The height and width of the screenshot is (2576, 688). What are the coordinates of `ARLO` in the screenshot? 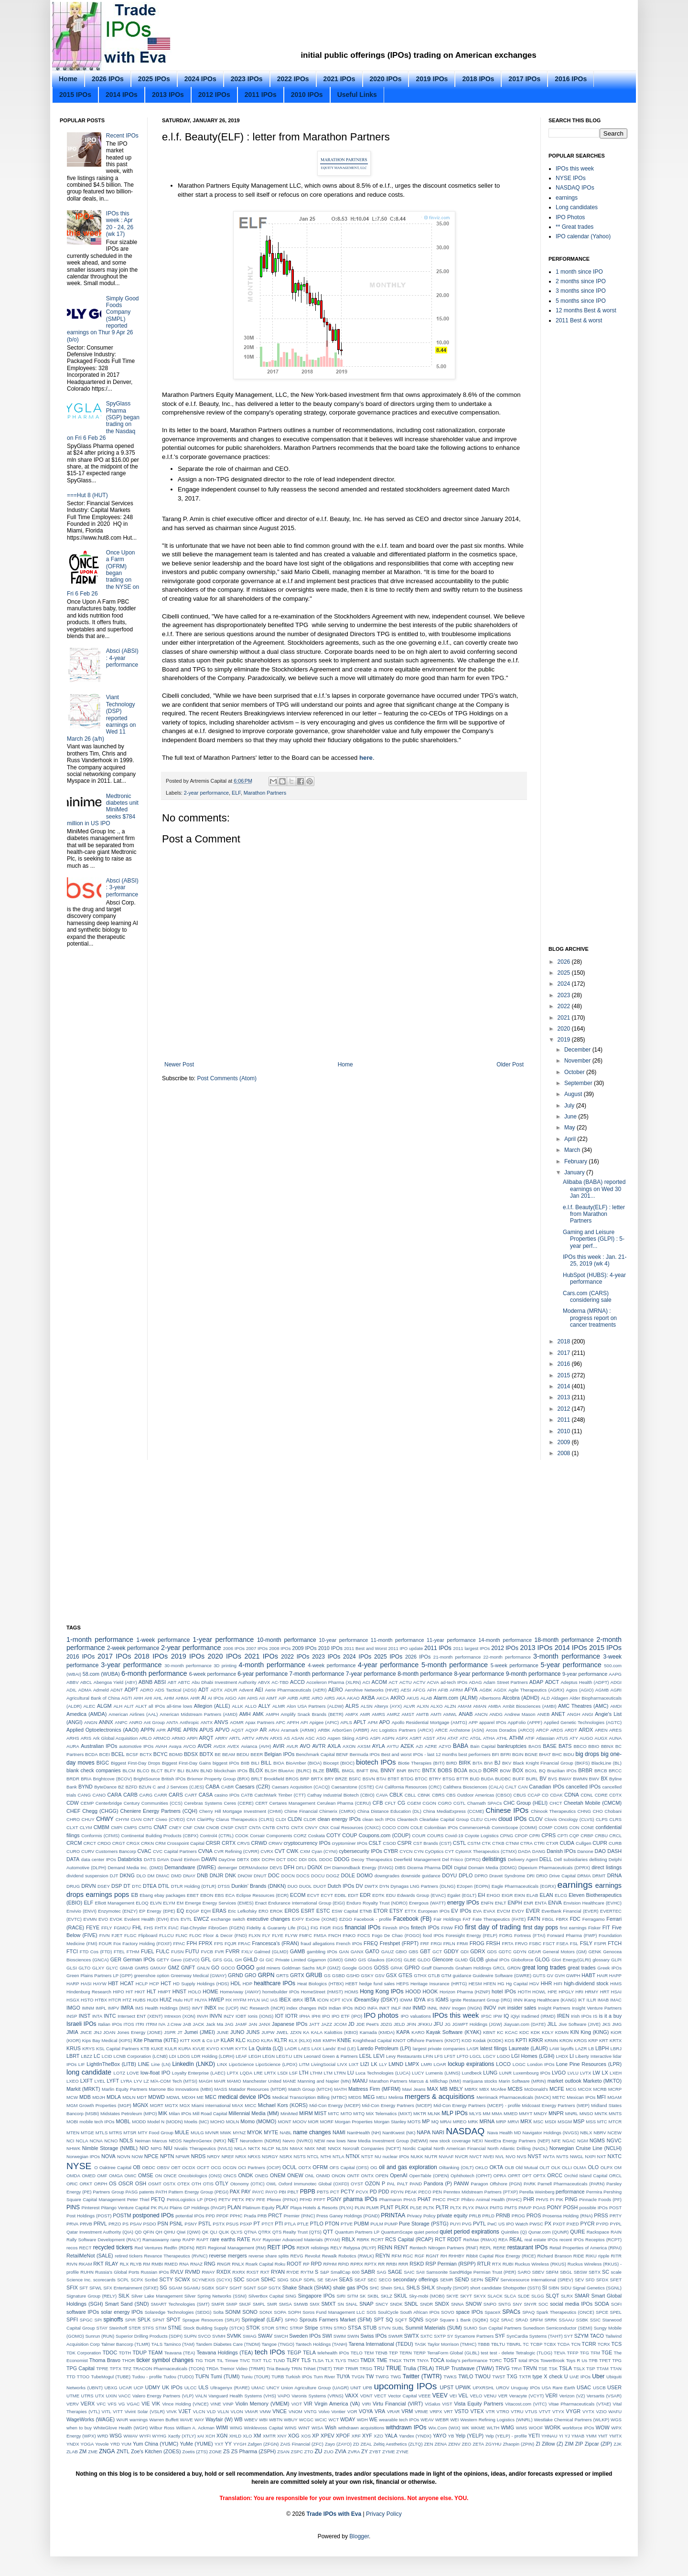 It's located at (145, 1738).